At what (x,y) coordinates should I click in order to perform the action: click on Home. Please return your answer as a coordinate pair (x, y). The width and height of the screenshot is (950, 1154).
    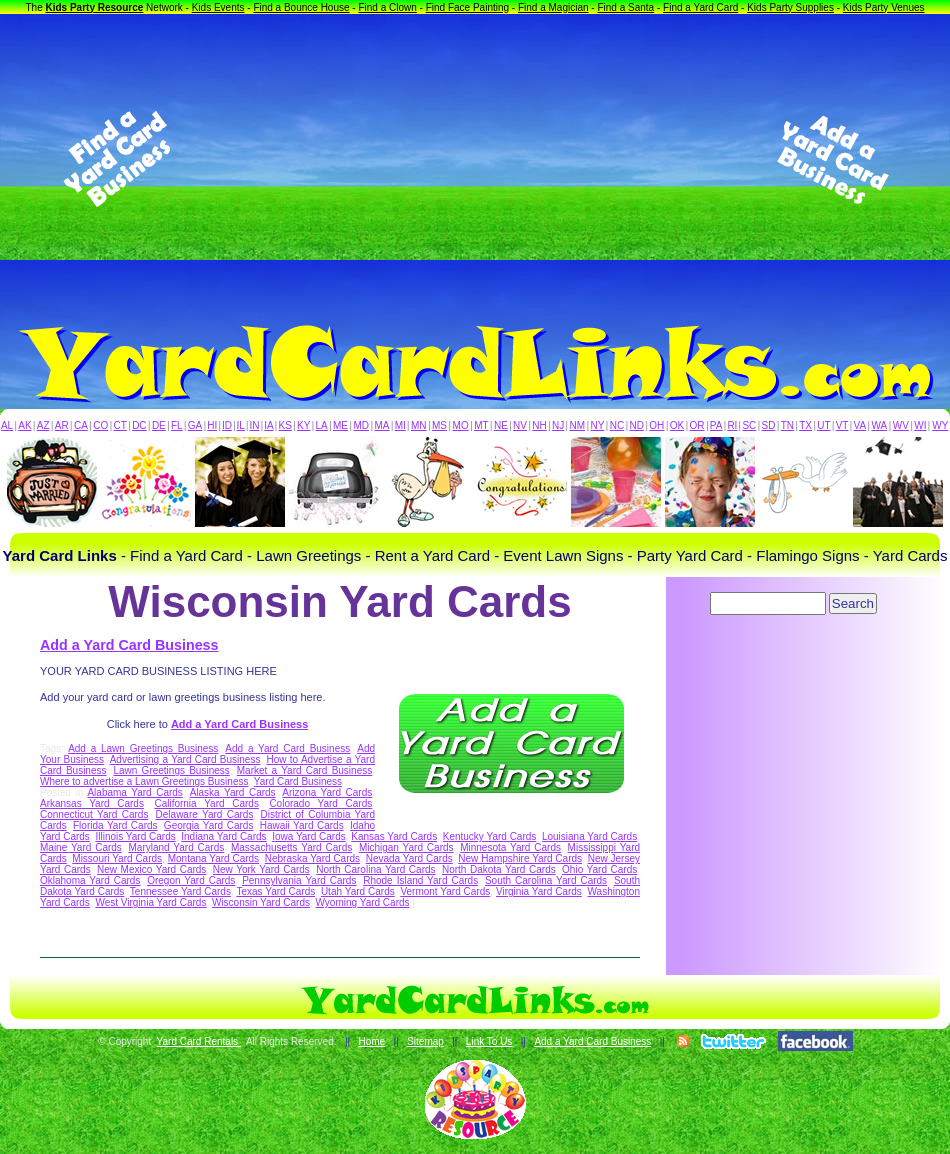
    Looking at the image, I should click on (371, 1041).